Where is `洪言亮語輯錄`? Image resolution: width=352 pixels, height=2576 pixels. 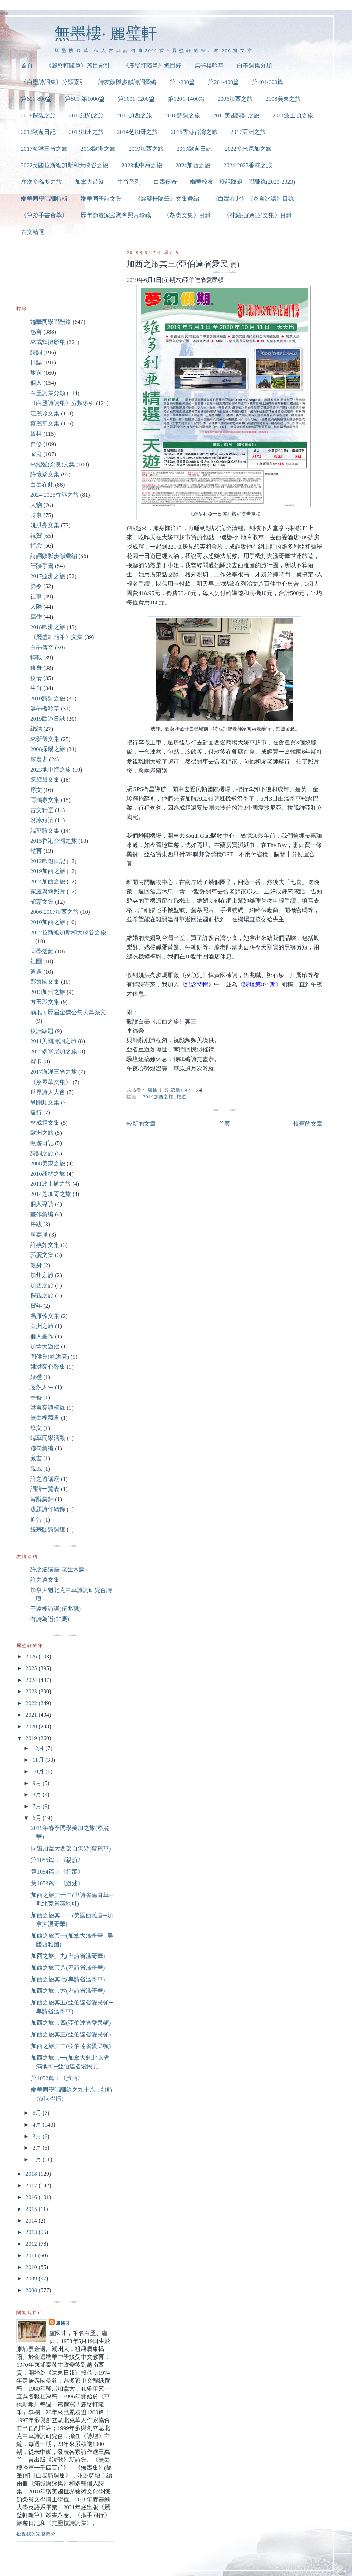 洪言亮語輯錄 is located at coordinates (47, 1407).